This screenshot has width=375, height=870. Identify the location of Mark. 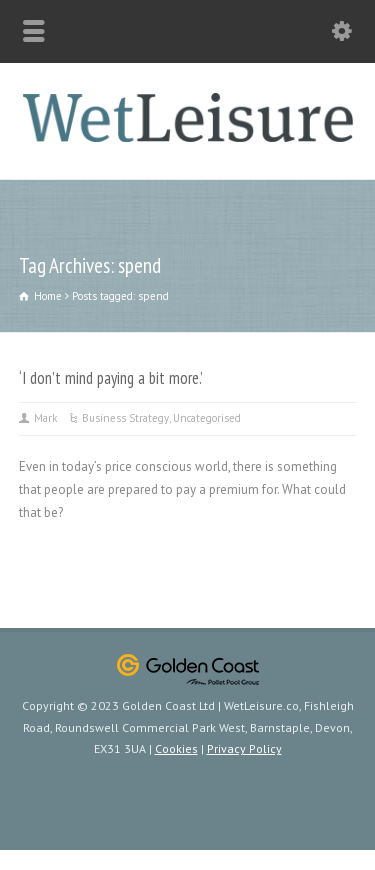
(45, 418).